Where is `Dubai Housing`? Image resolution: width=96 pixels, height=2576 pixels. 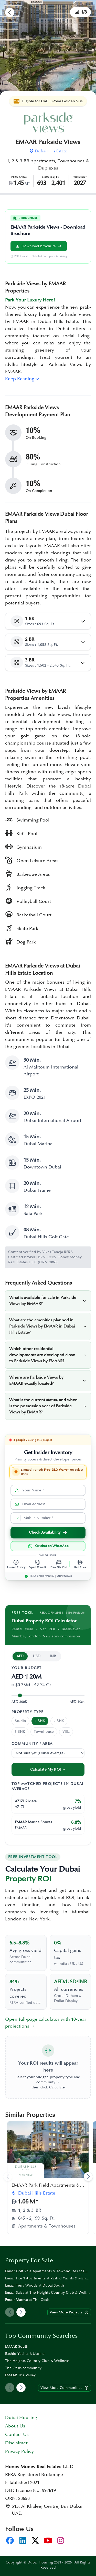 Dubai Housing is located at coordinates (21, 2414).